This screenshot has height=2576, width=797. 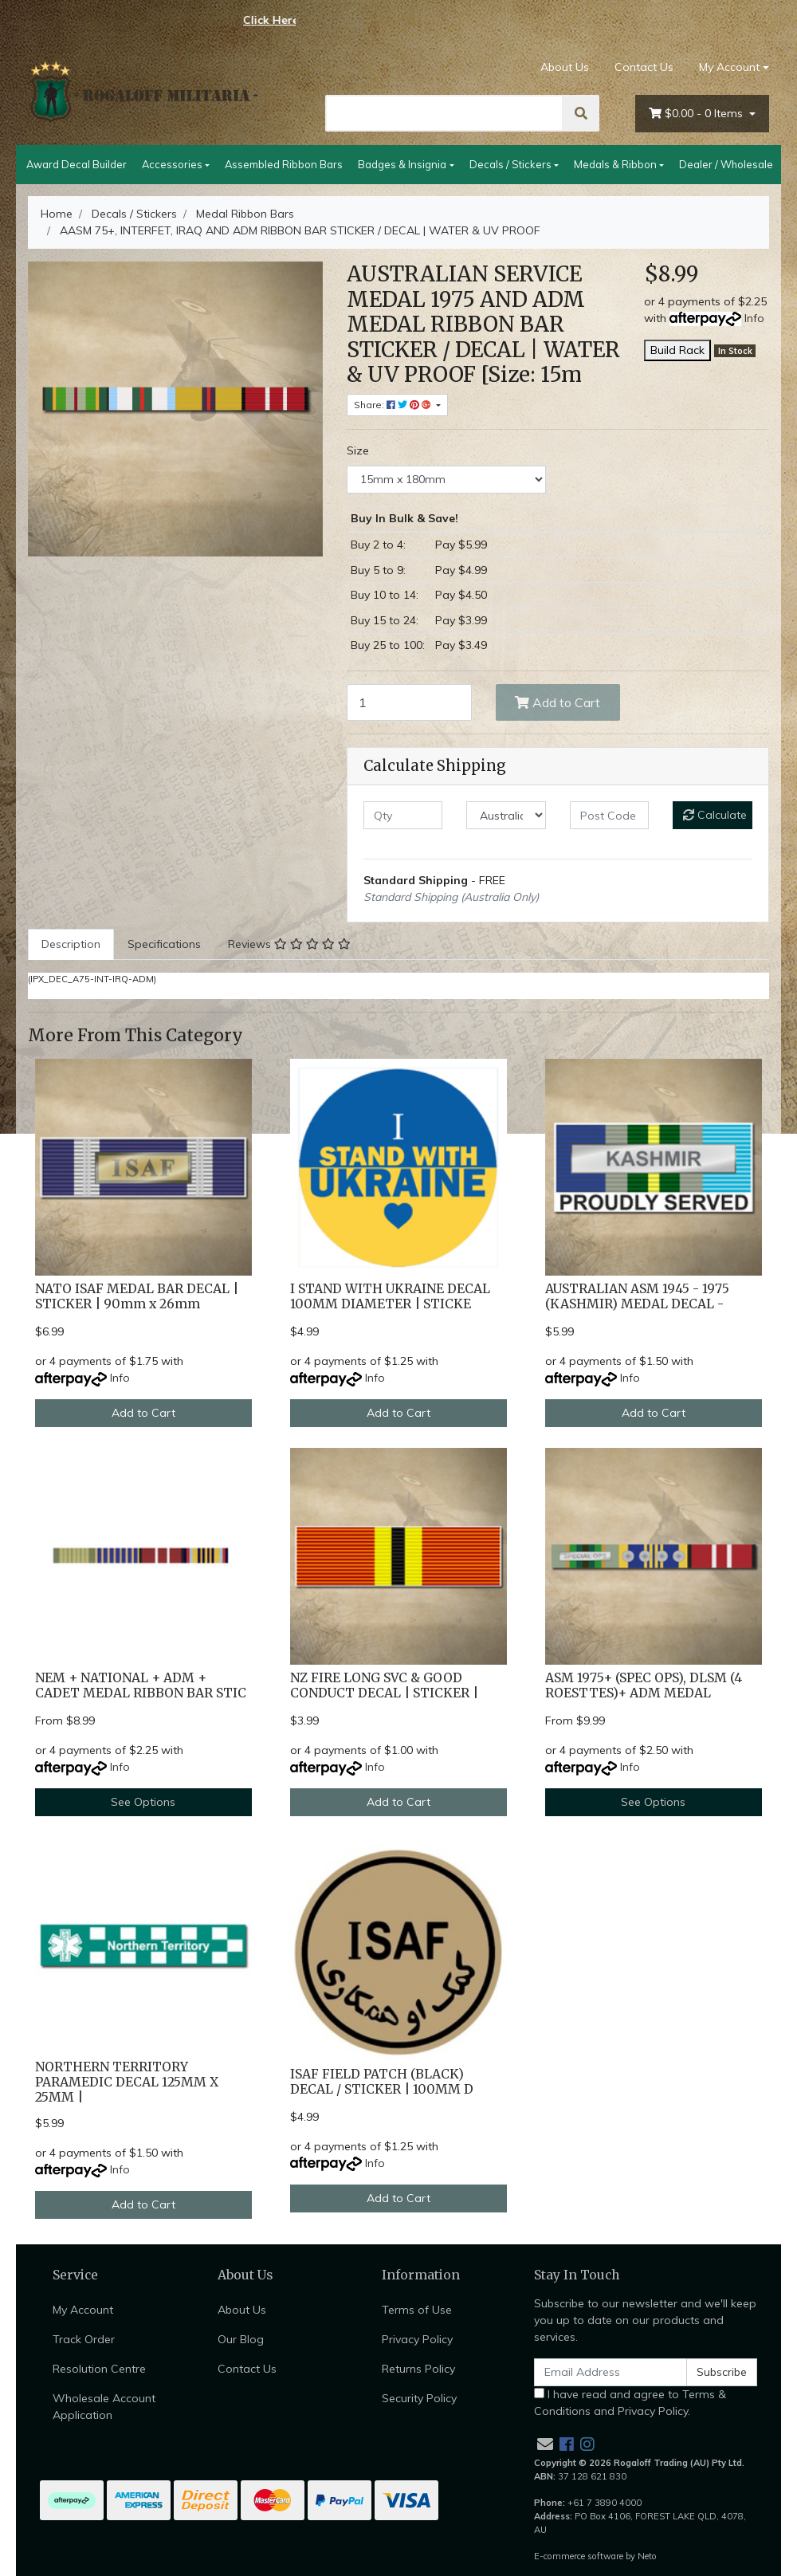 What do you see at coordinates (643, 1685) in the screenshot?
I see `ASM 1975+ (SPEC OPS), DLSM (4 ROESTTES)+ ADM MEDAL` at bounding box center [643, 1685].